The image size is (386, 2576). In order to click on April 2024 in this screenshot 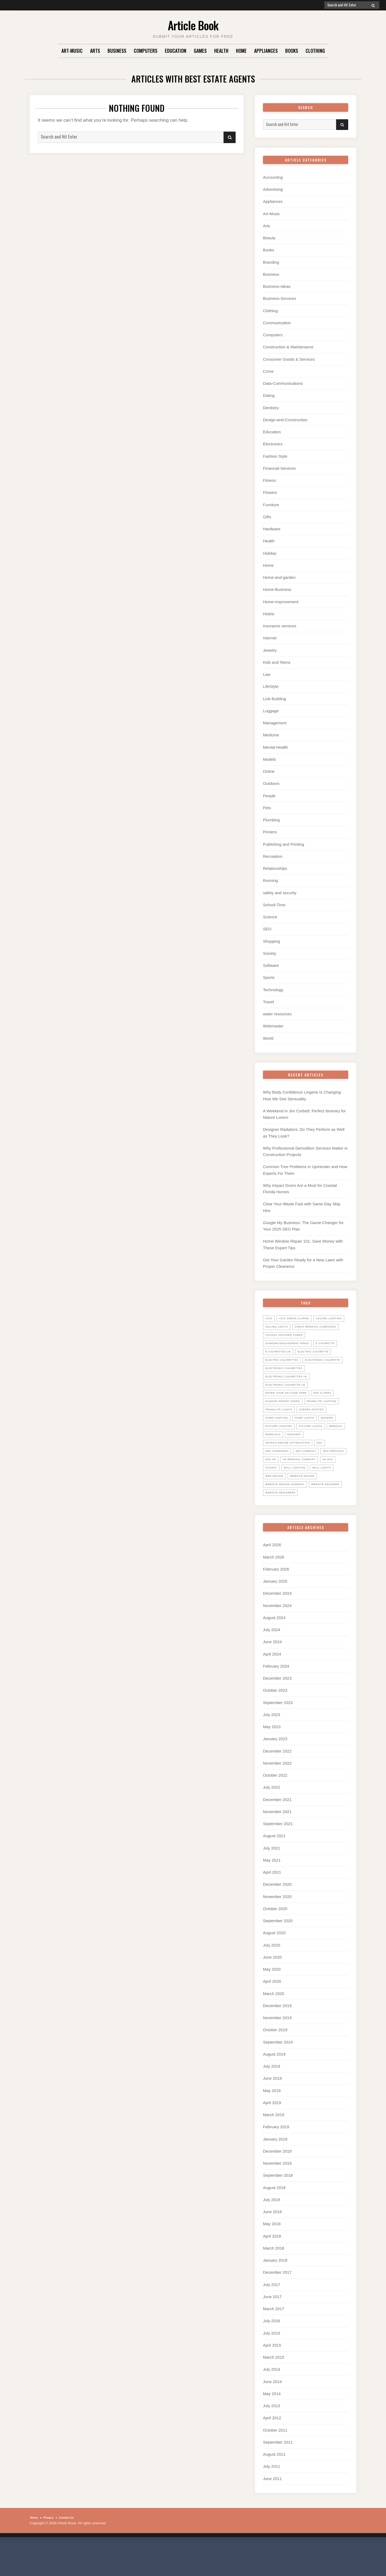, I will do `click(272, 1689)`.